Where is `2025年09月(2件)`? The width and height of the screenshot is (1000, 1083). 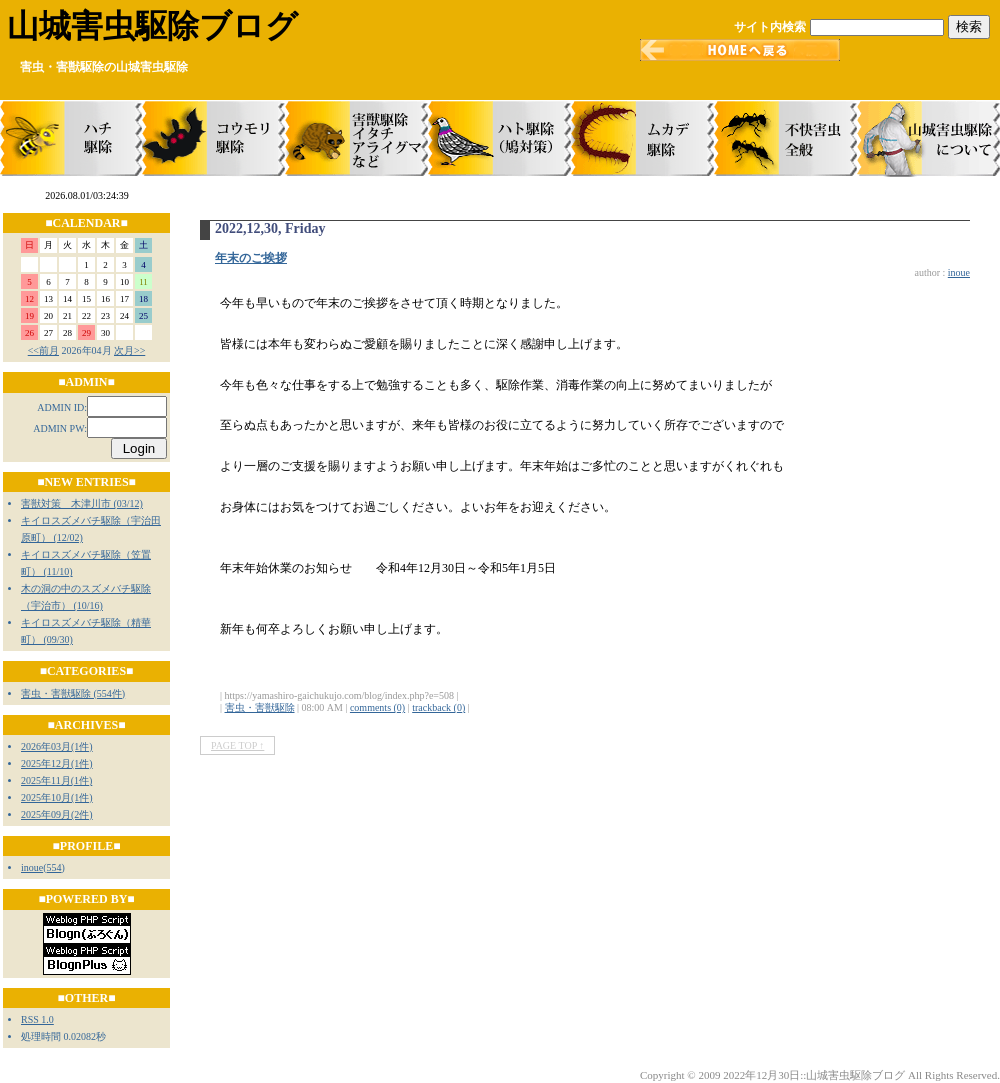
2025年09月(2件) is located at coordinates (57, 814).